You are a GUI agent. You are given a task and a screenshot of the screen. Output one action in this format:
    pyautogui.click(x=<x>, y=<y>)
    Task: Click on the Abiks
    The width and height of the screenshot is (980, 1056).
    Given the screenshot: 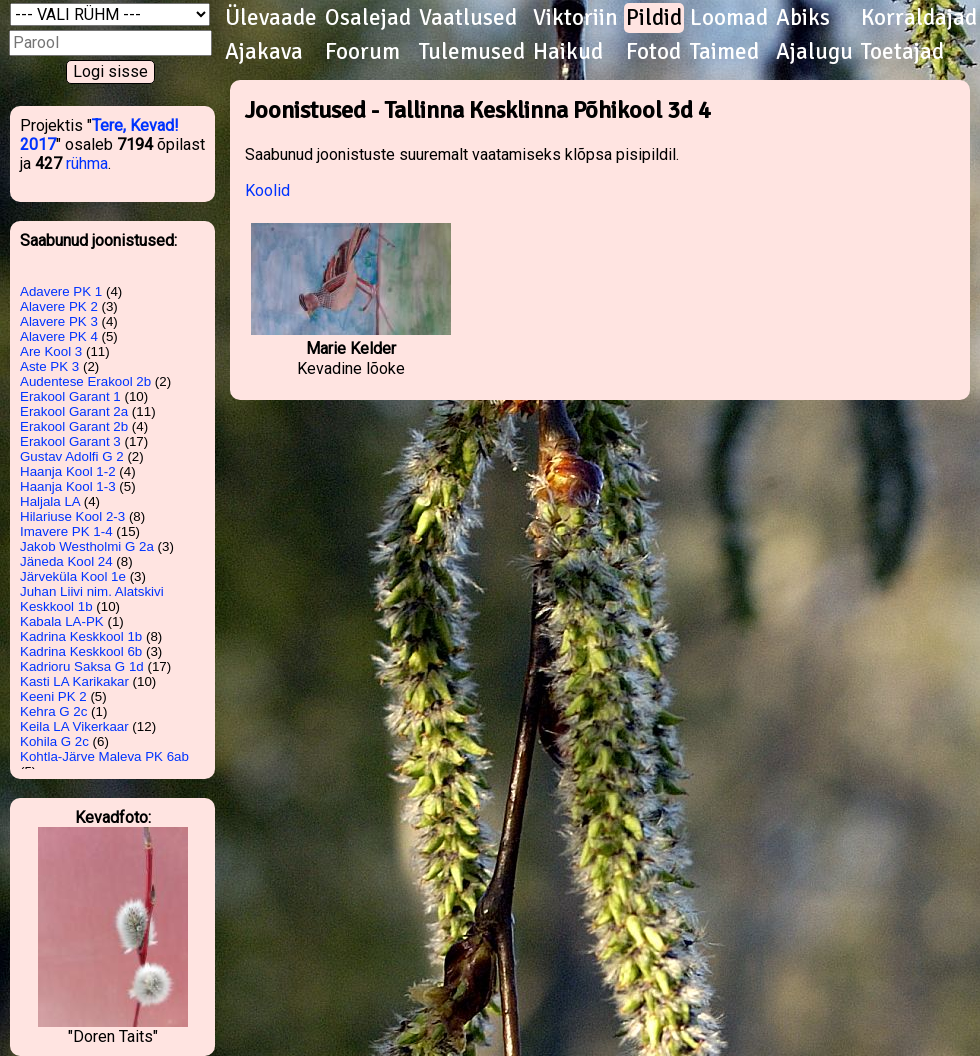 What is the action you would take?
    pyautogui.click(x=803, y=18)
    